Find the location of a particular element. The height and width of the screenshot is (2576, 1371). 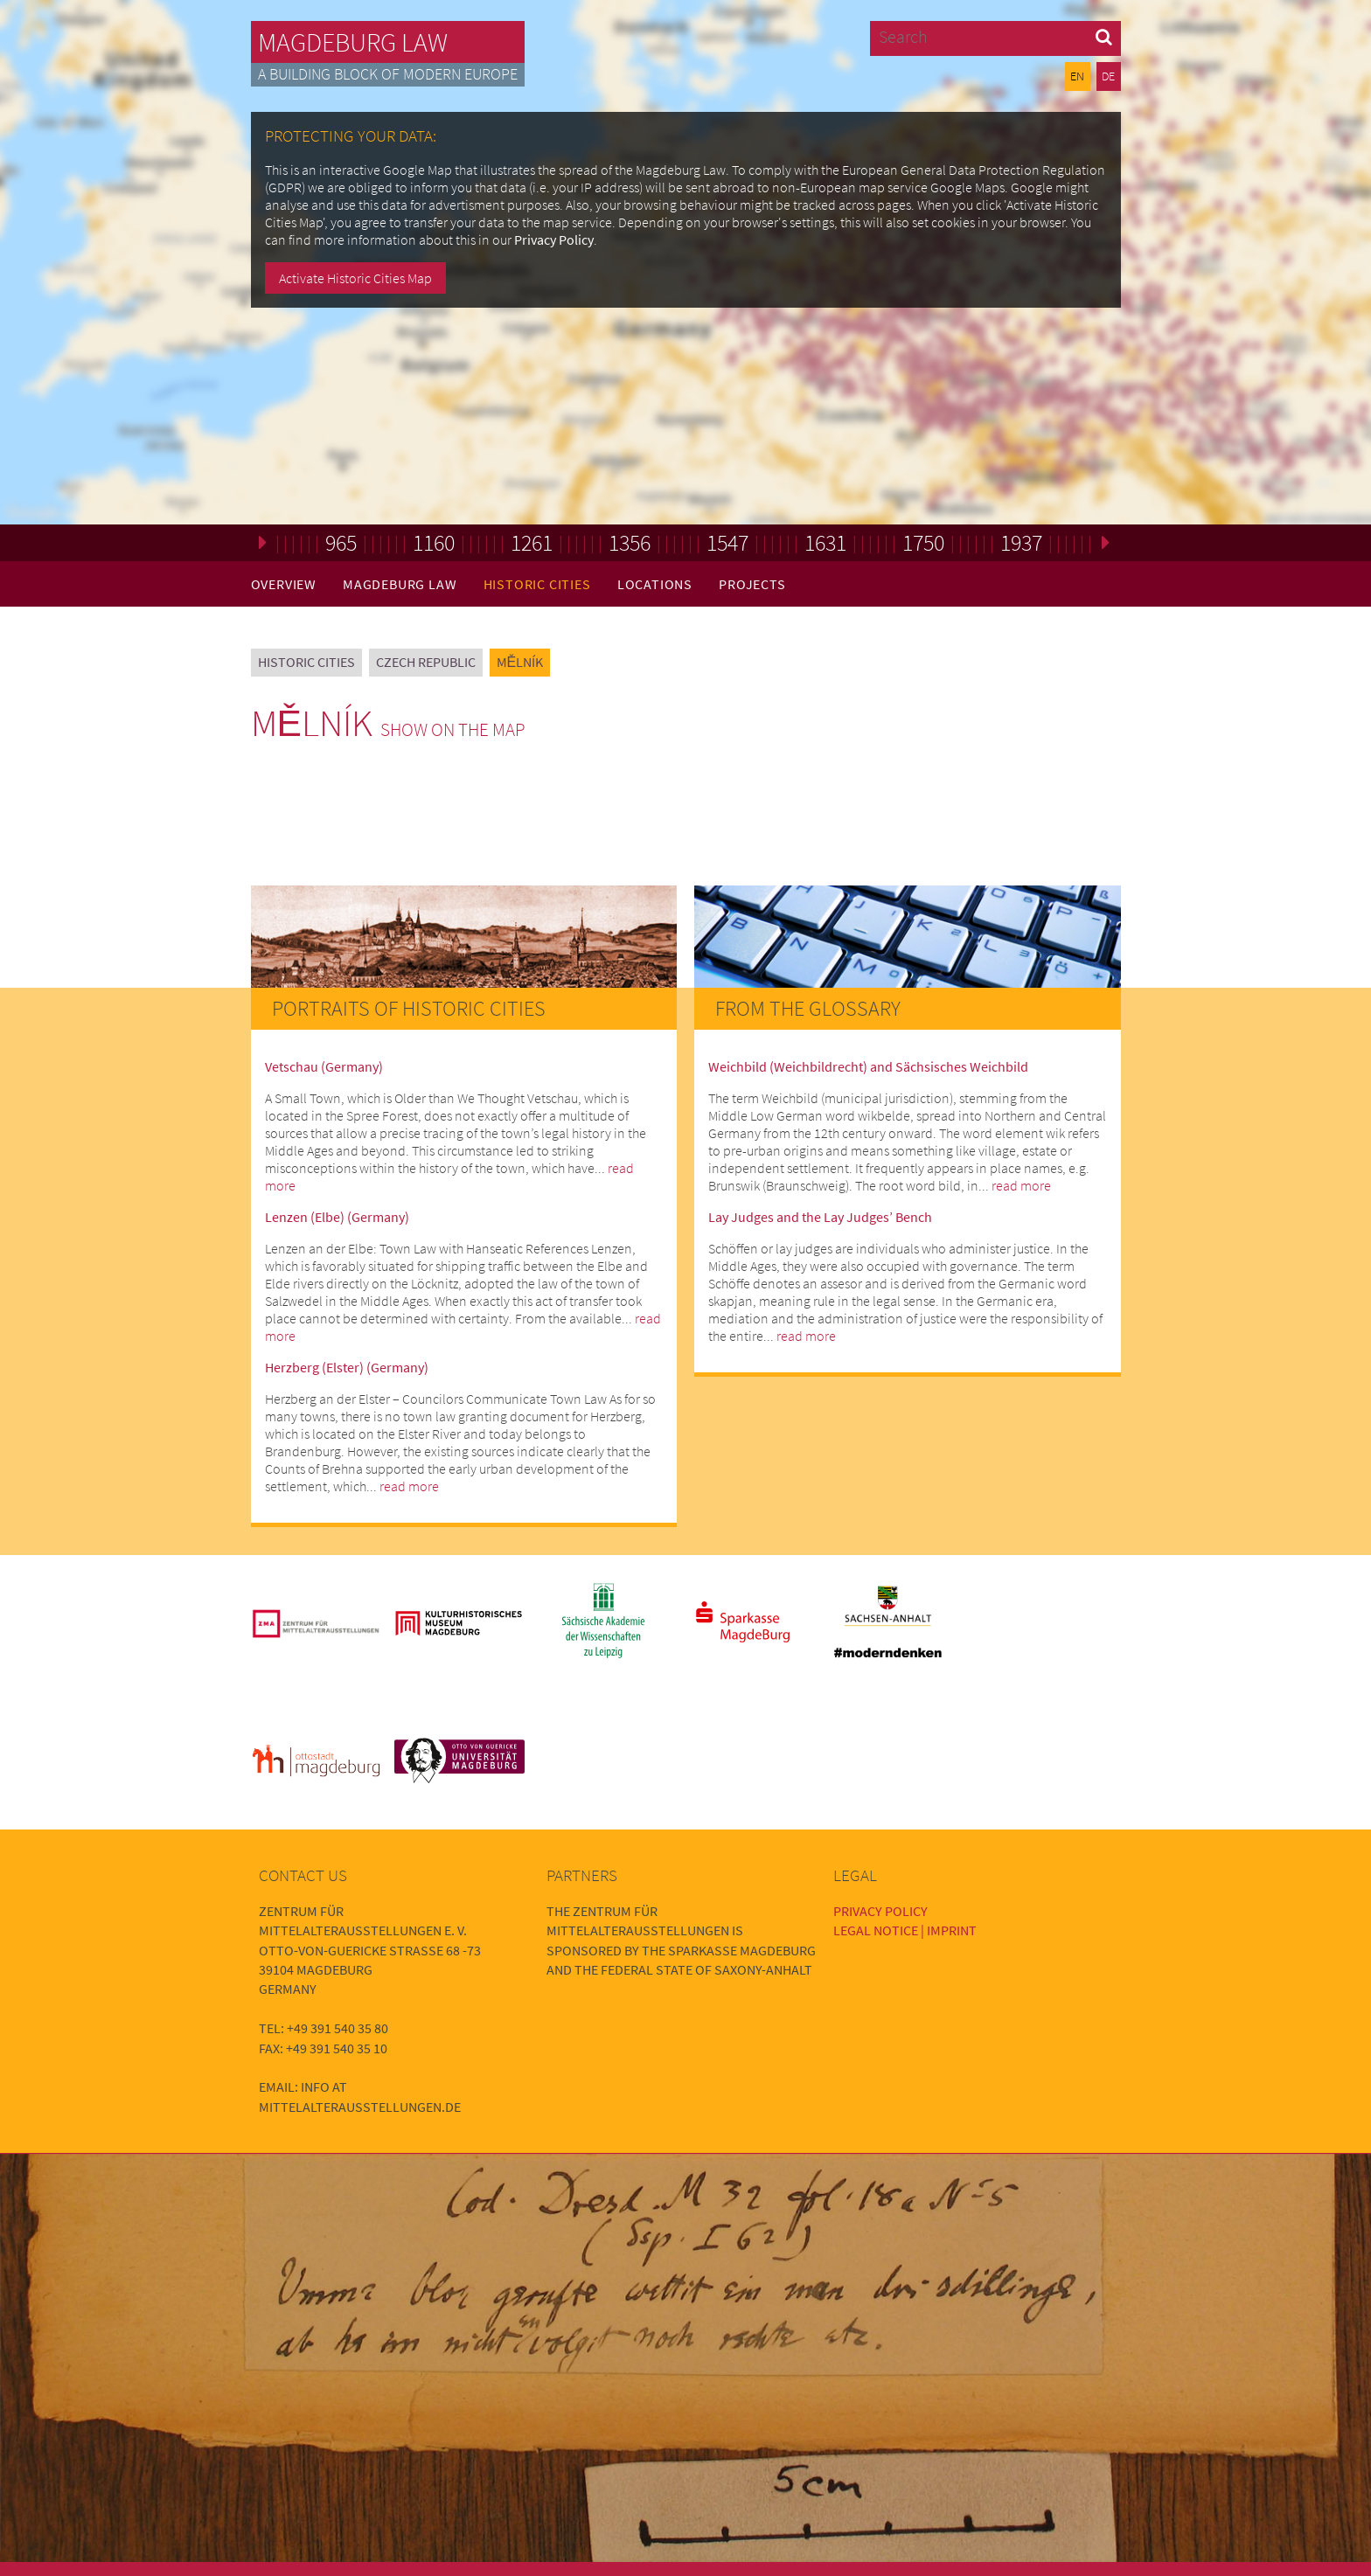

DE is located at coordinates (1108, 76).